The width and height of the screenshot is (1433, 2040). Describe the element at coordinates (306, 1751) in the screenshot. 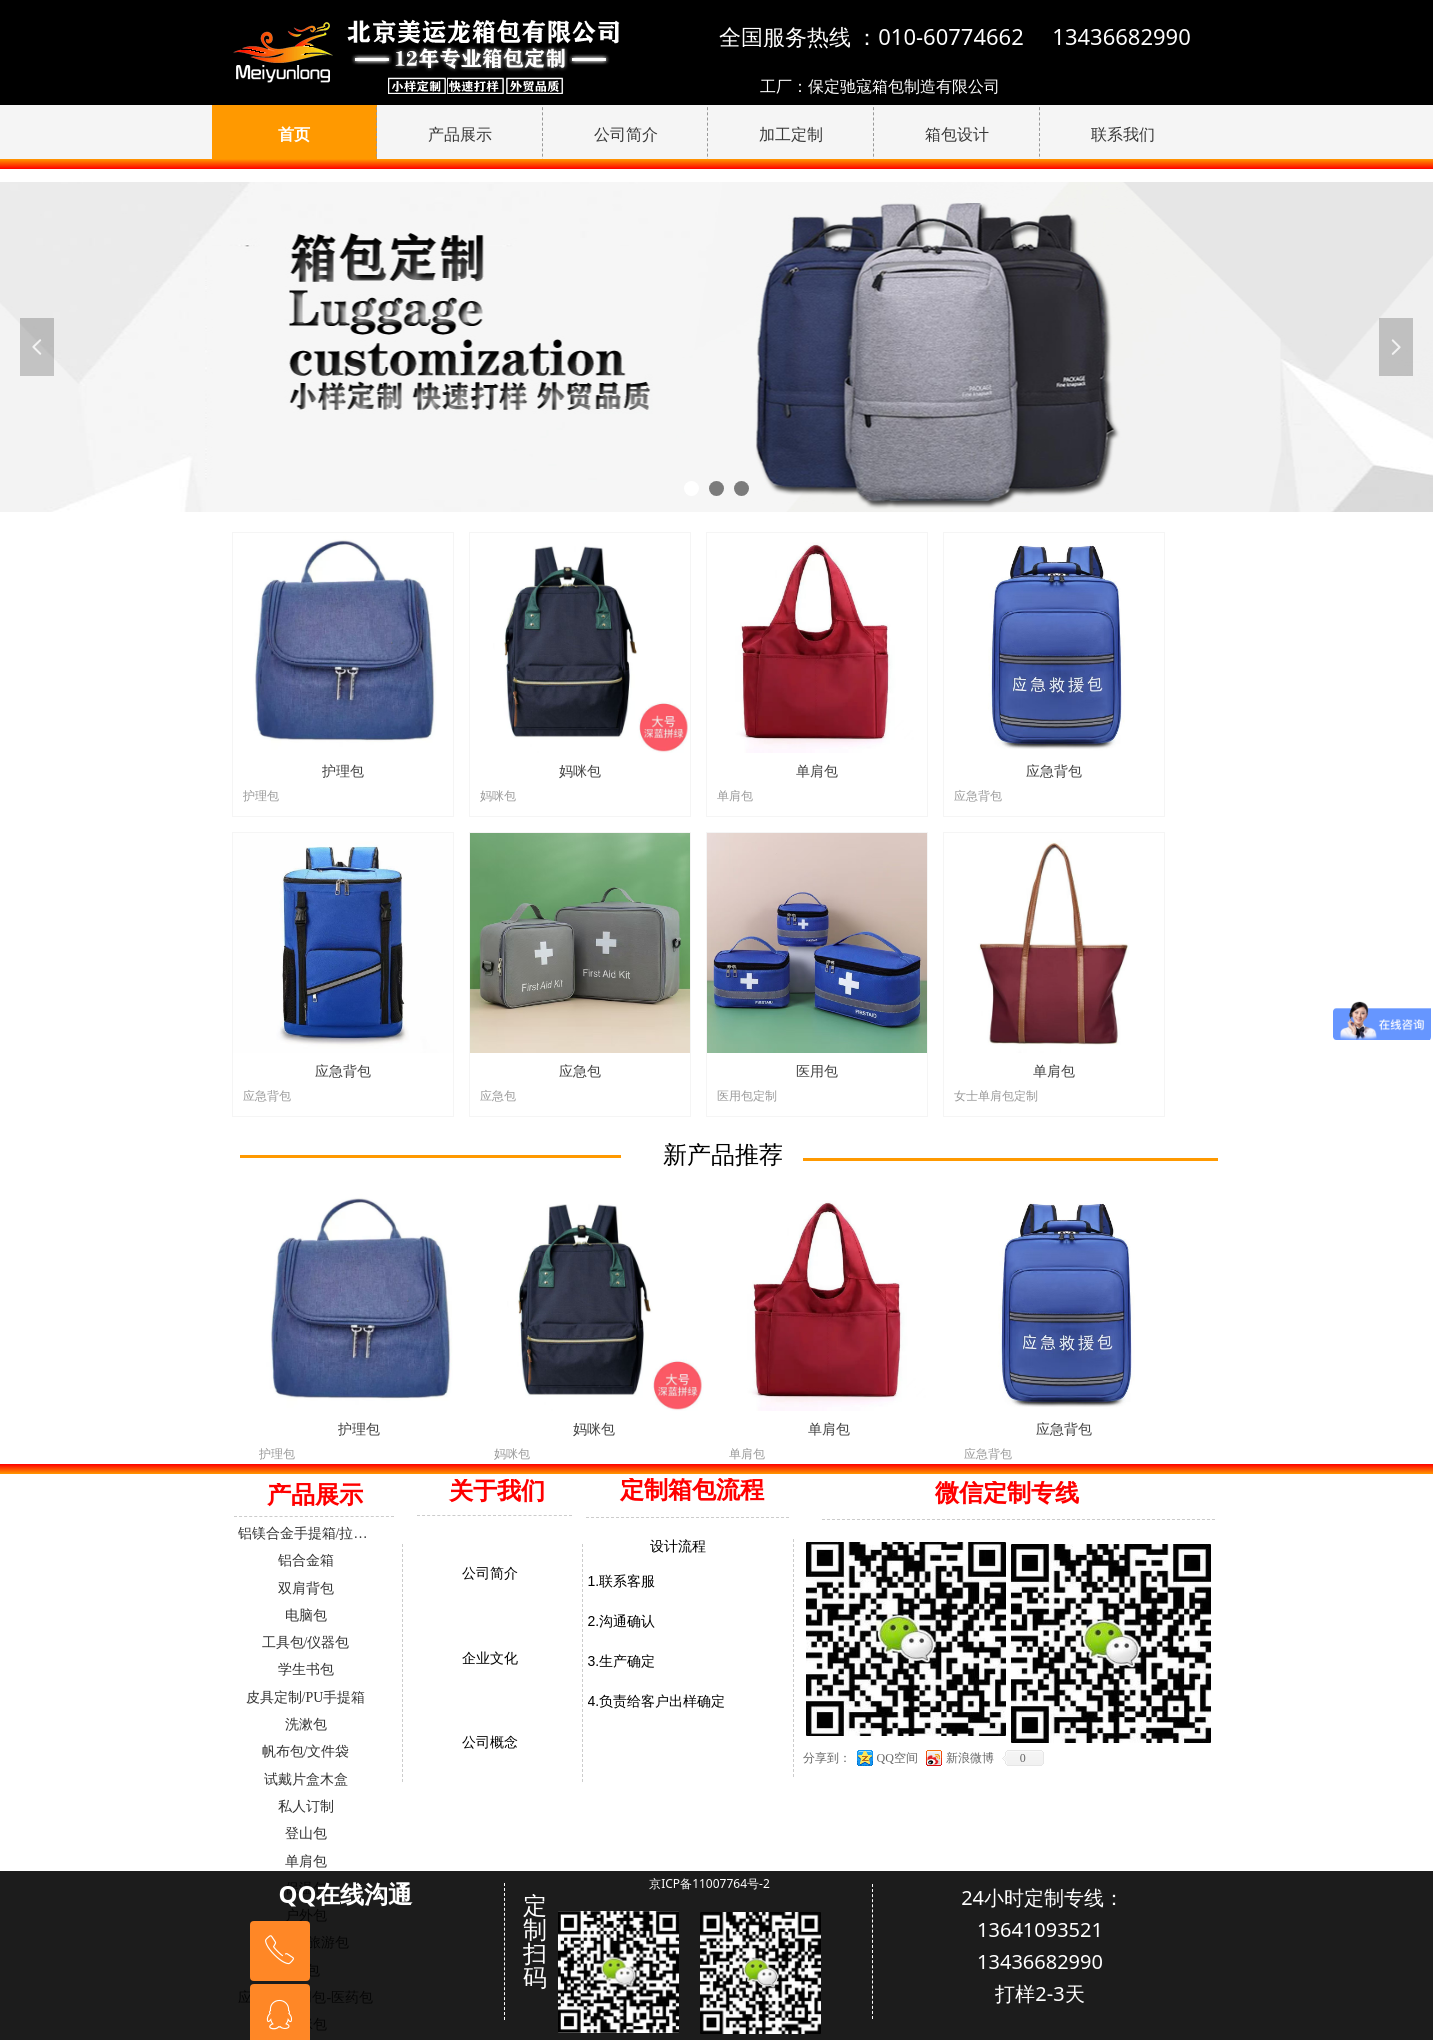

I see `帆布包/文件袋` at that location.